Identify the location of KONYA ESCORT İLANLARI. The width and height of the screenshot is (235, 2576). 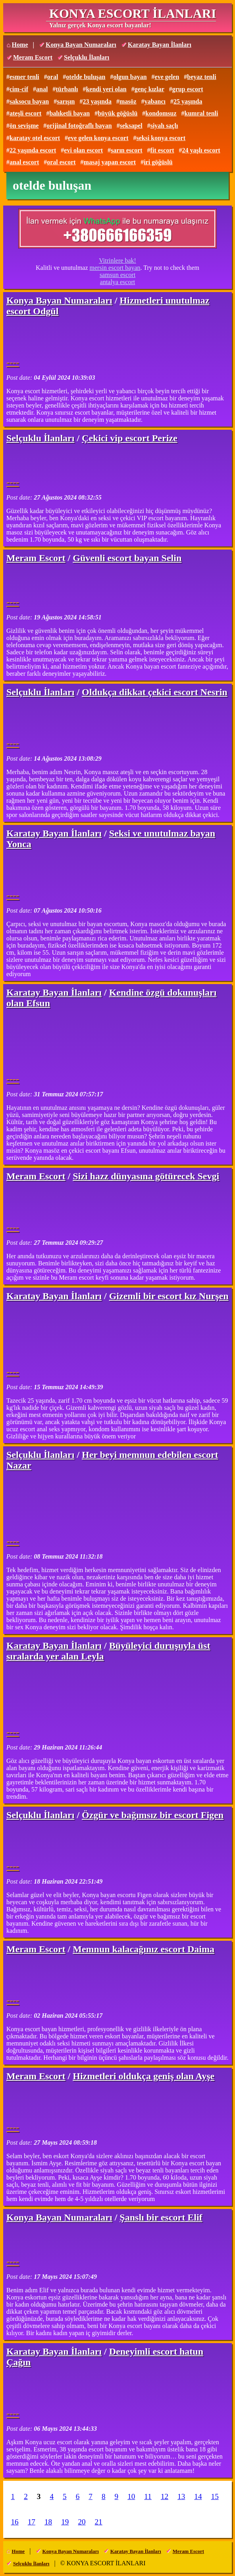
(132, 13).